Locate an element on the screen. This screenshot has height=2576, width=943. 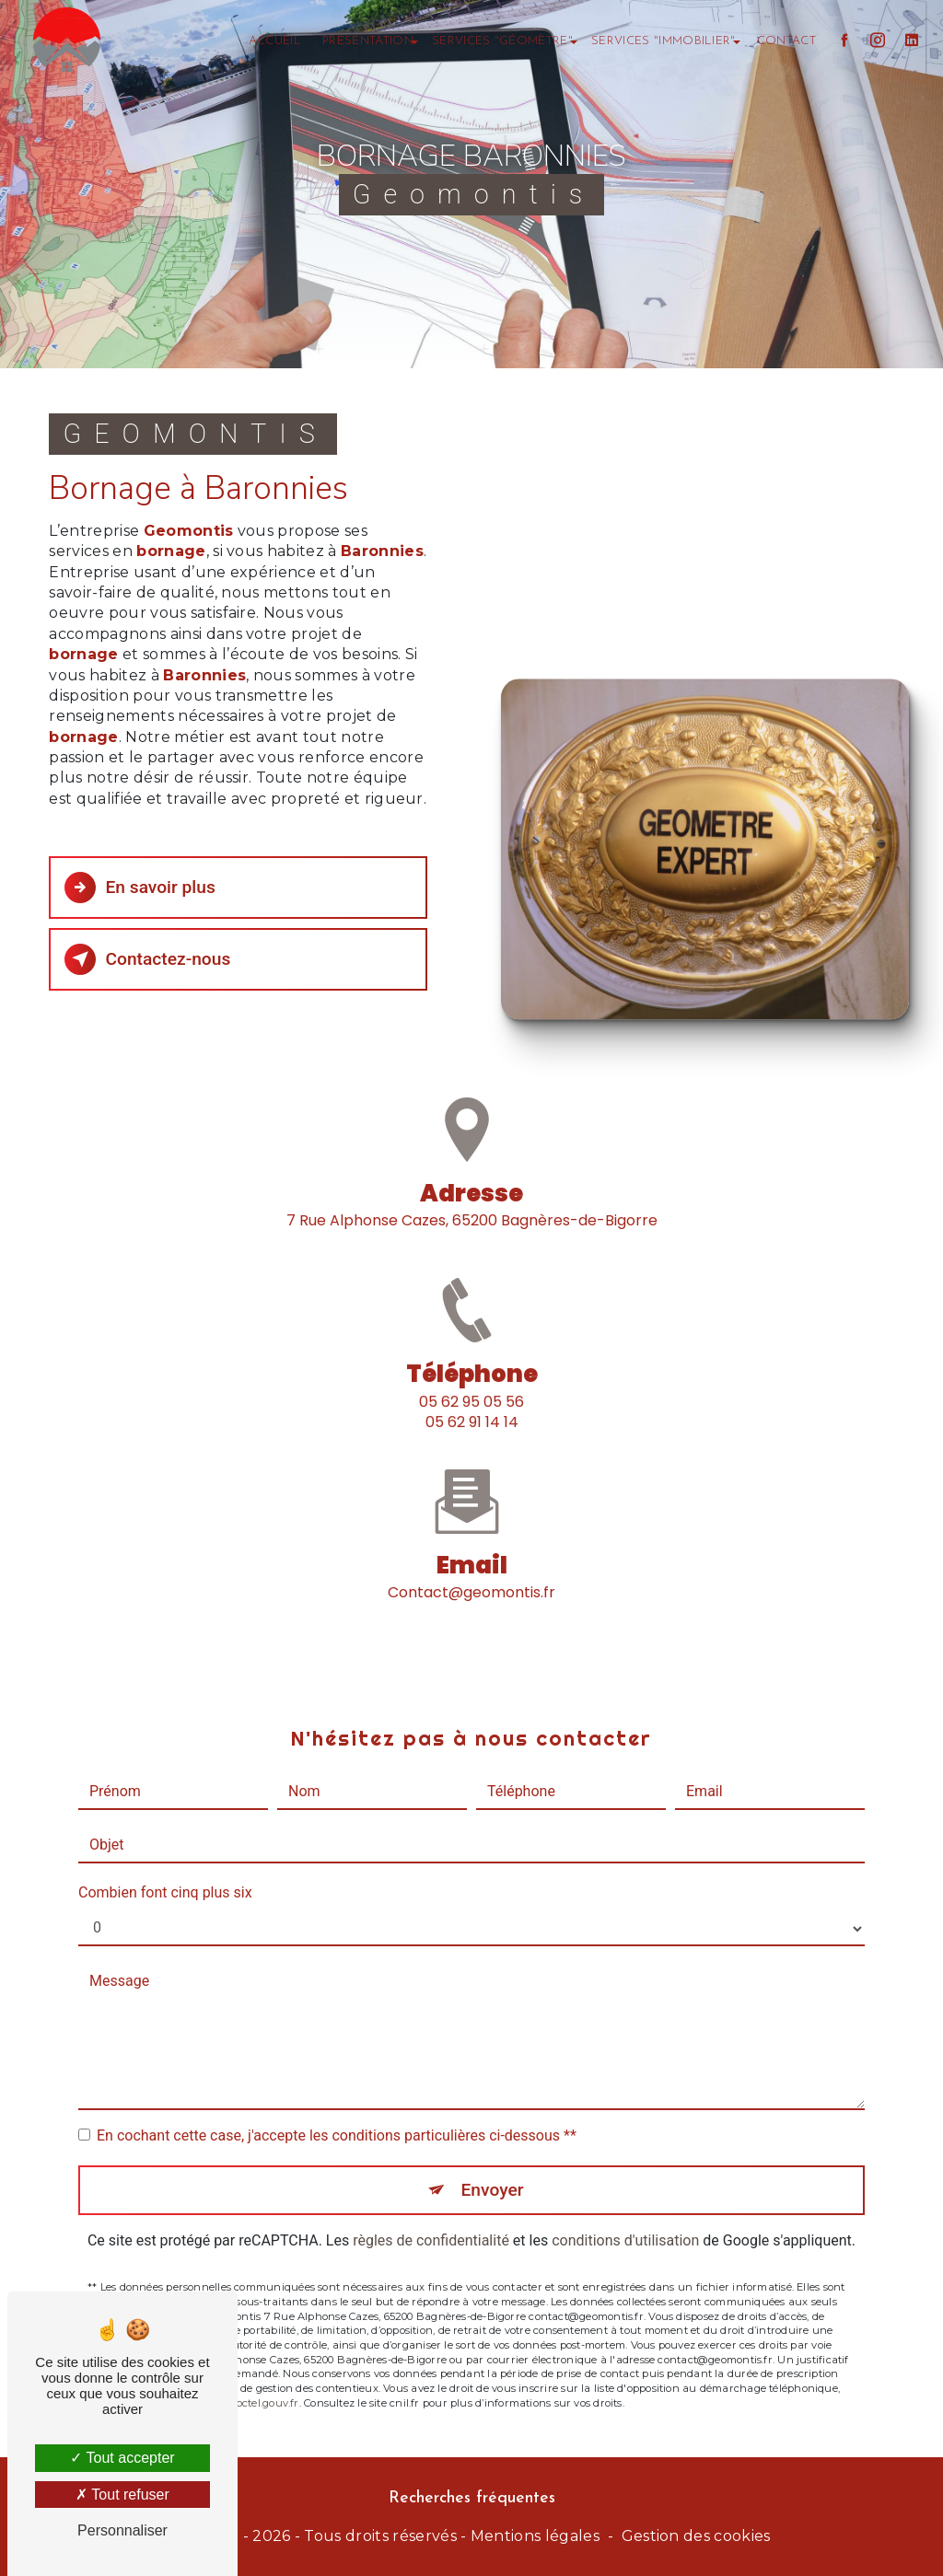
Services "géomètre" is located at coordinates (502, 41).